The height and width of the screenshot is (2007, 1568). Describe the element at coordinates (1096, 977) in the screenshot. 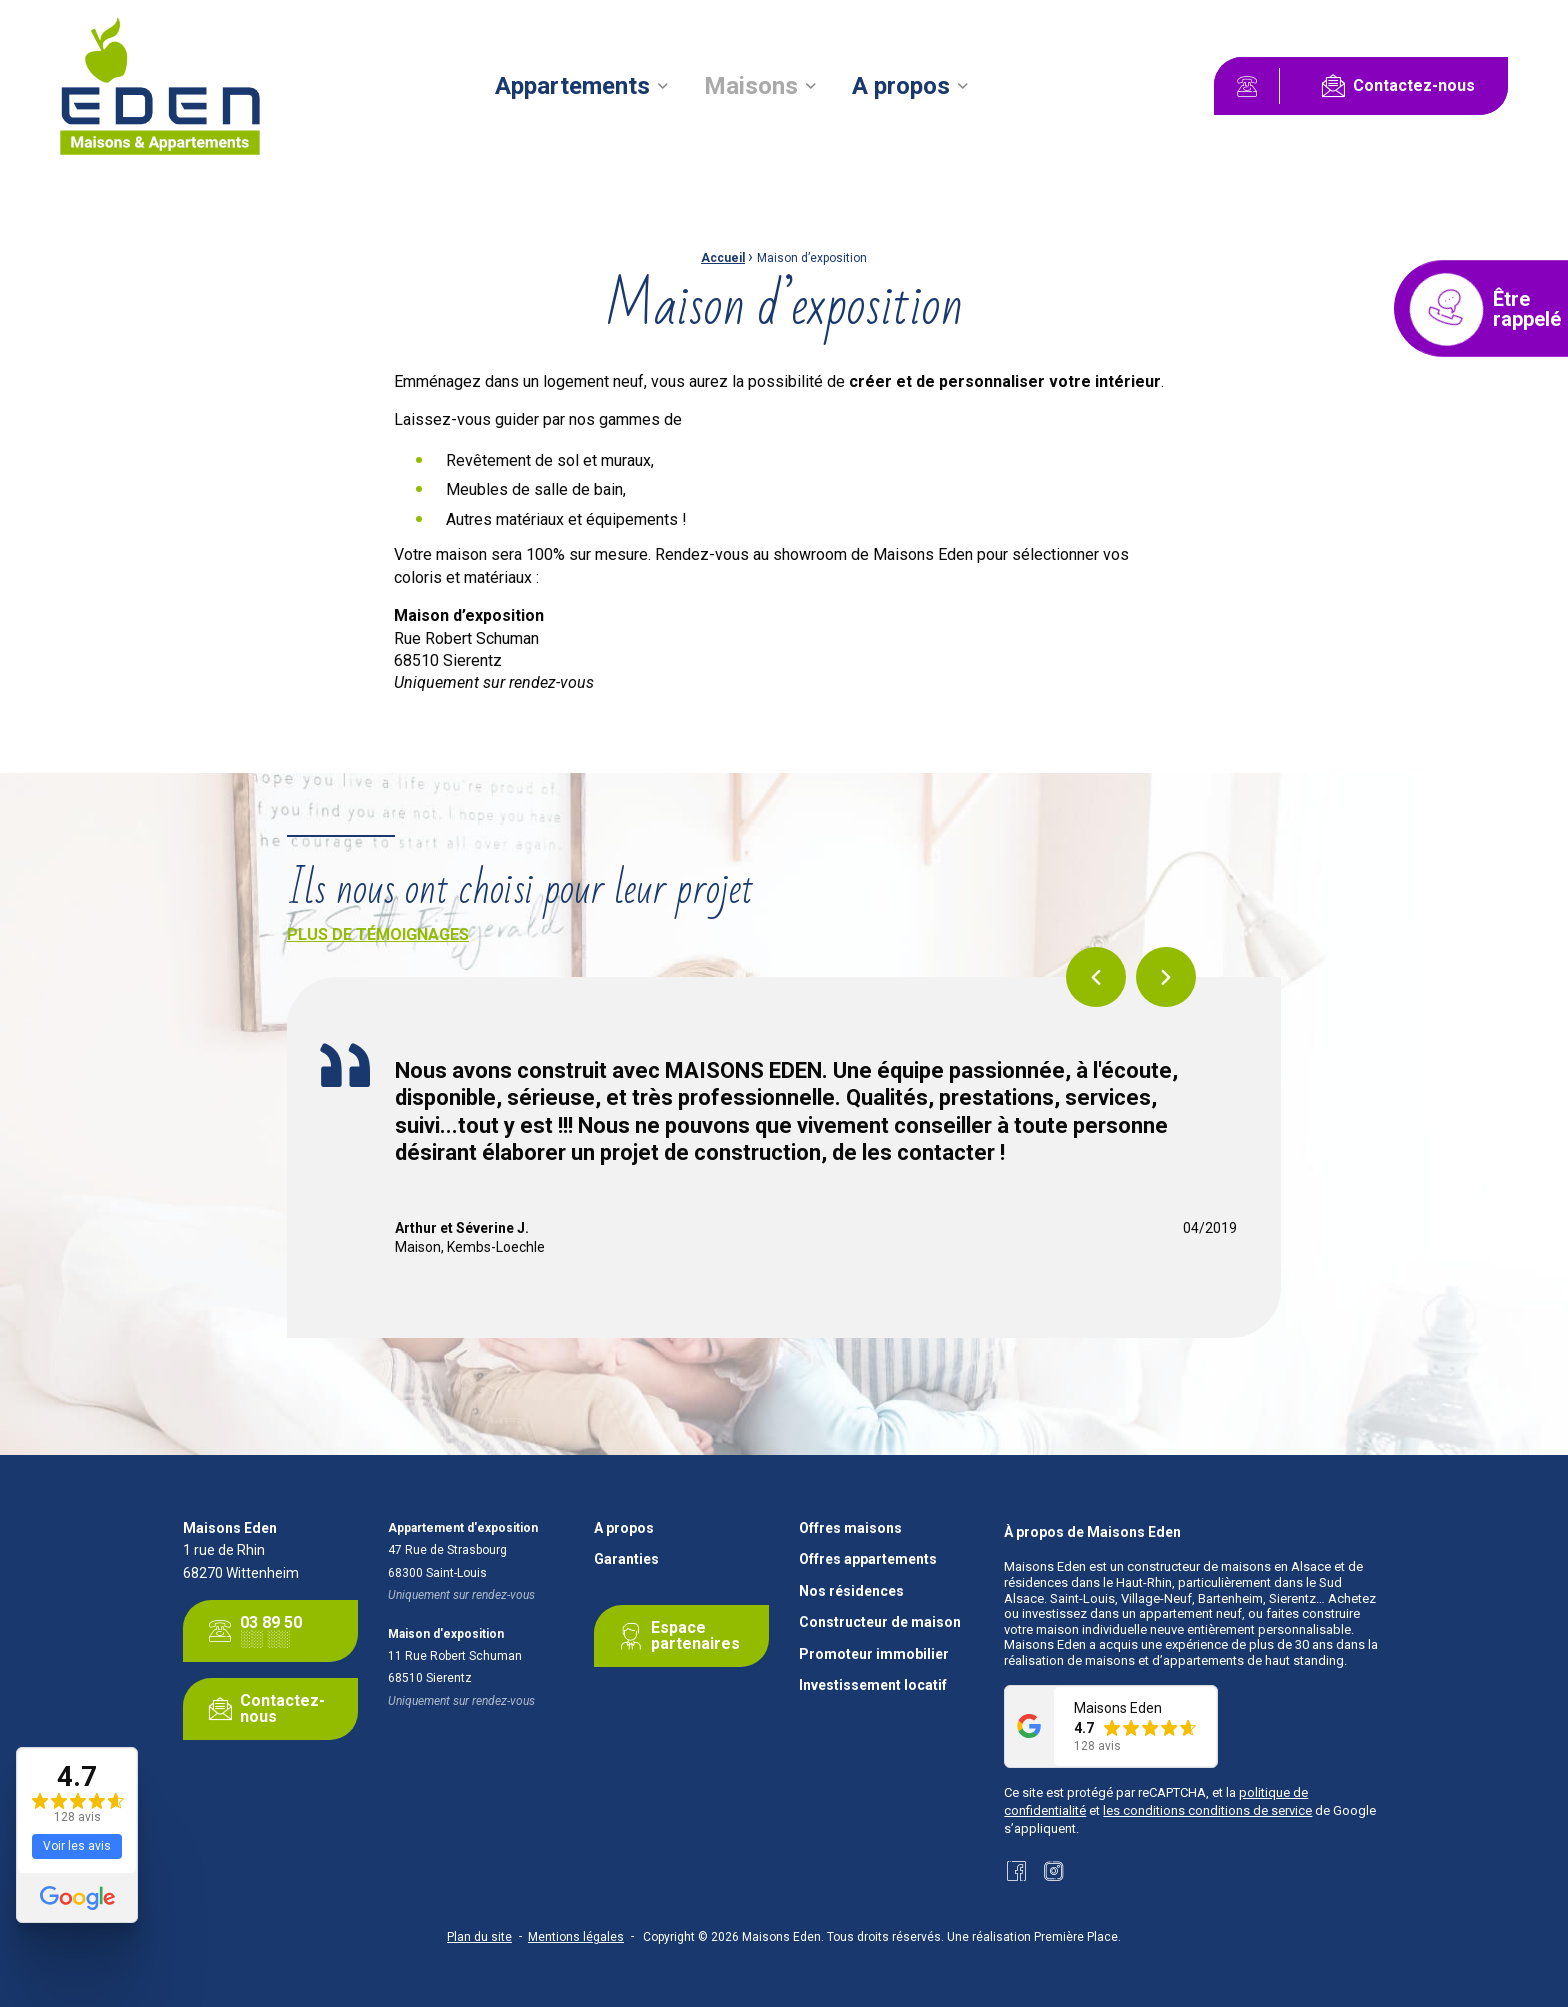

I see `Previous` at that location.